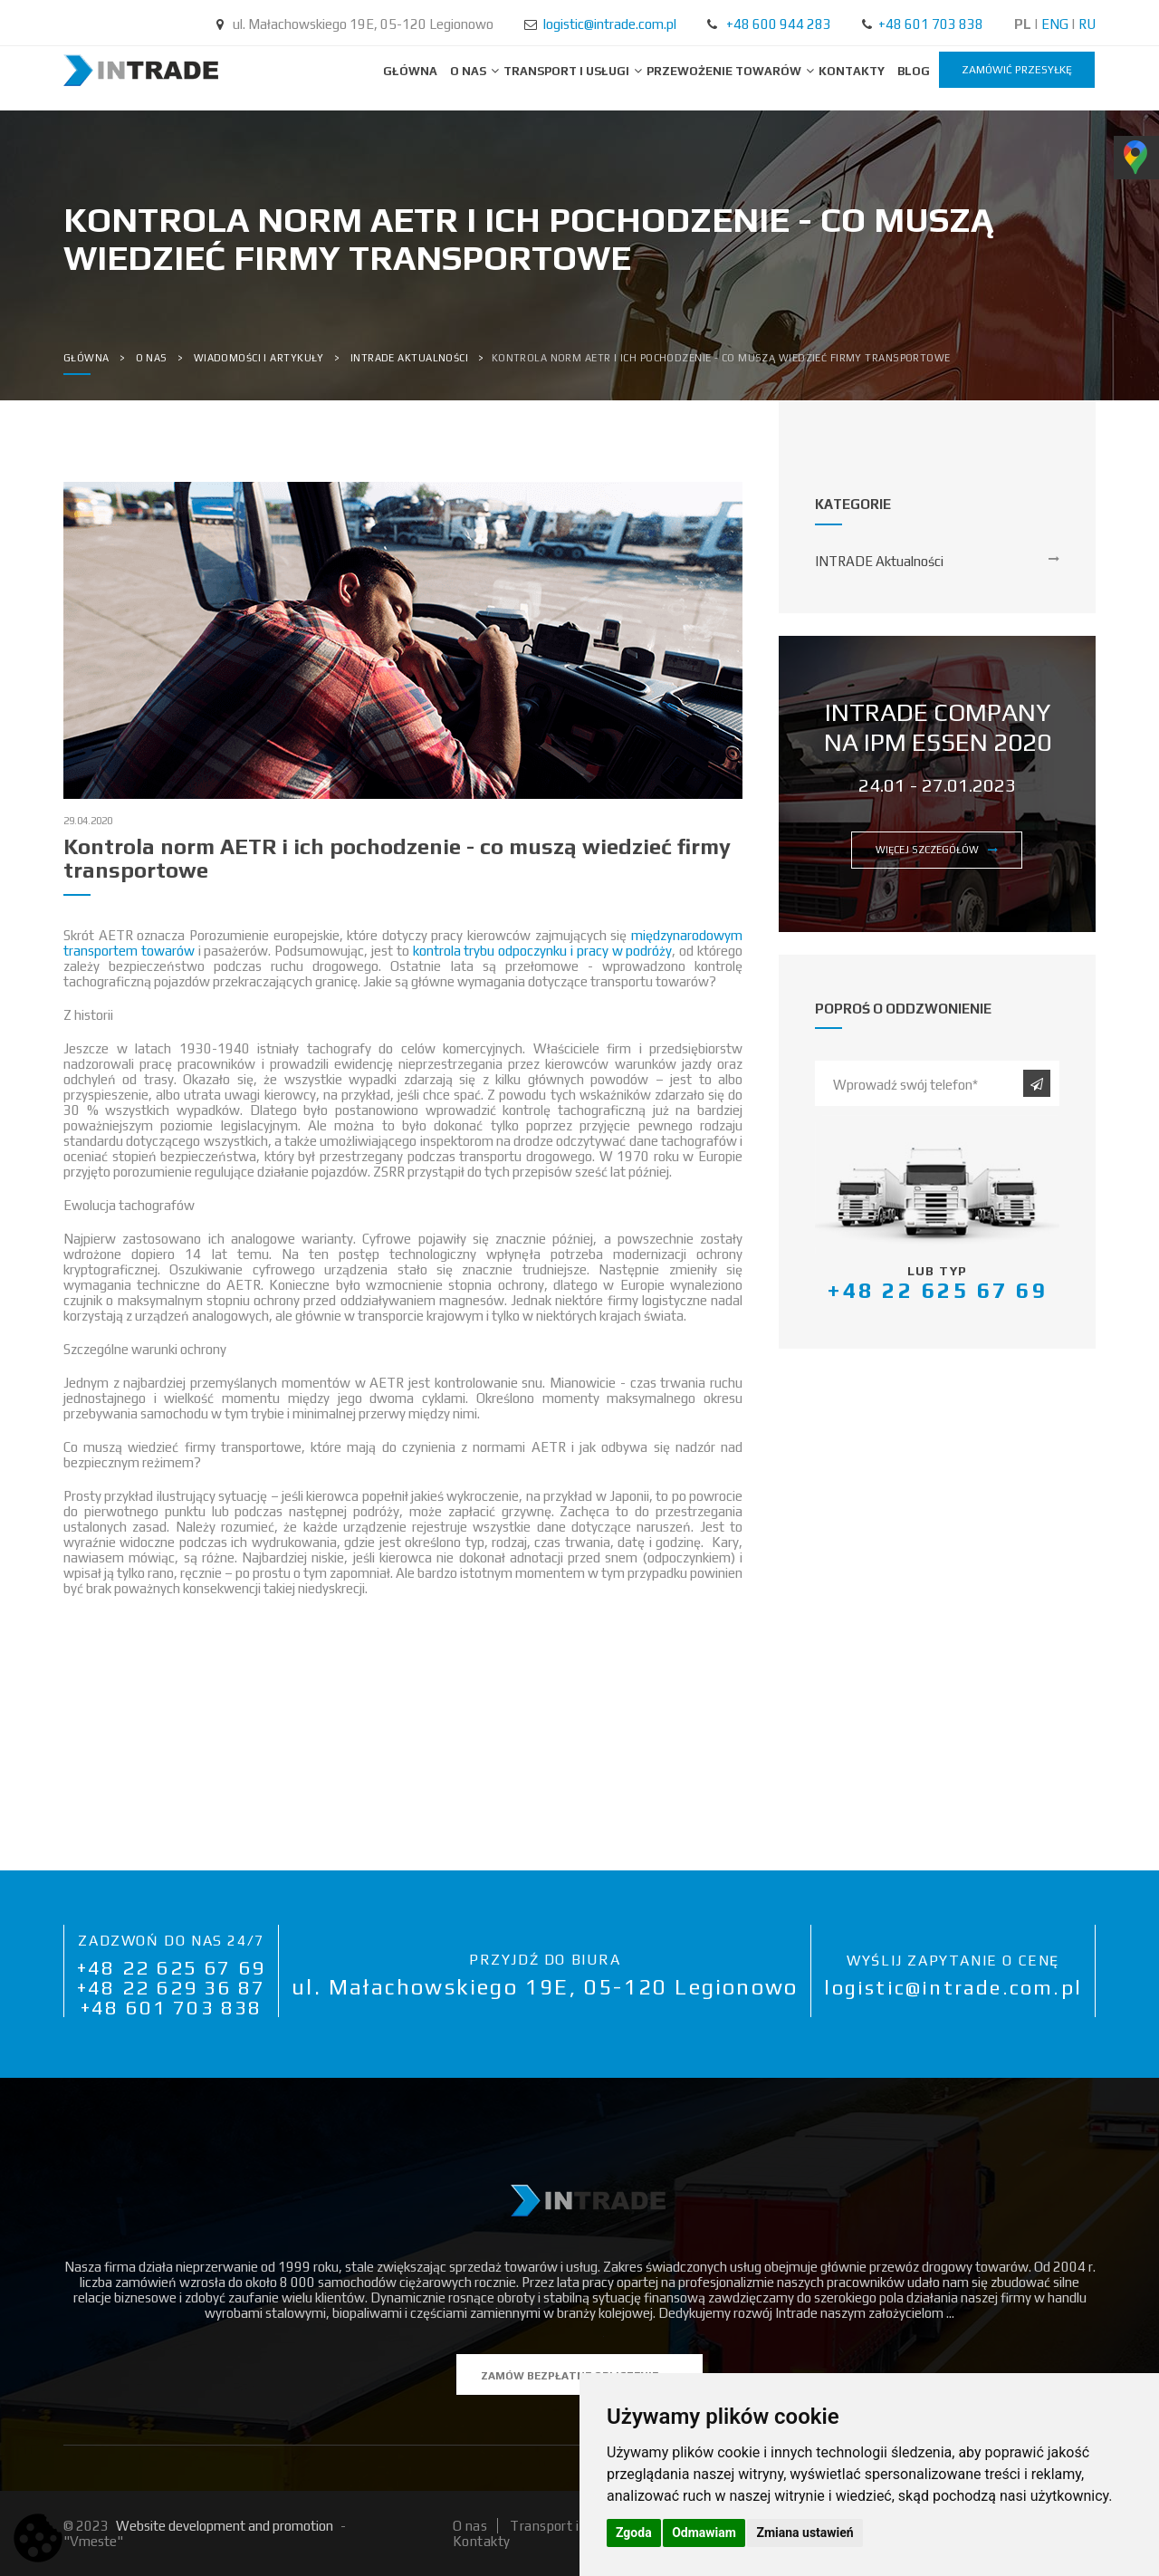 This screenshot has width=1159, height=2576. I want to click on BLOG, so click(913, 71).